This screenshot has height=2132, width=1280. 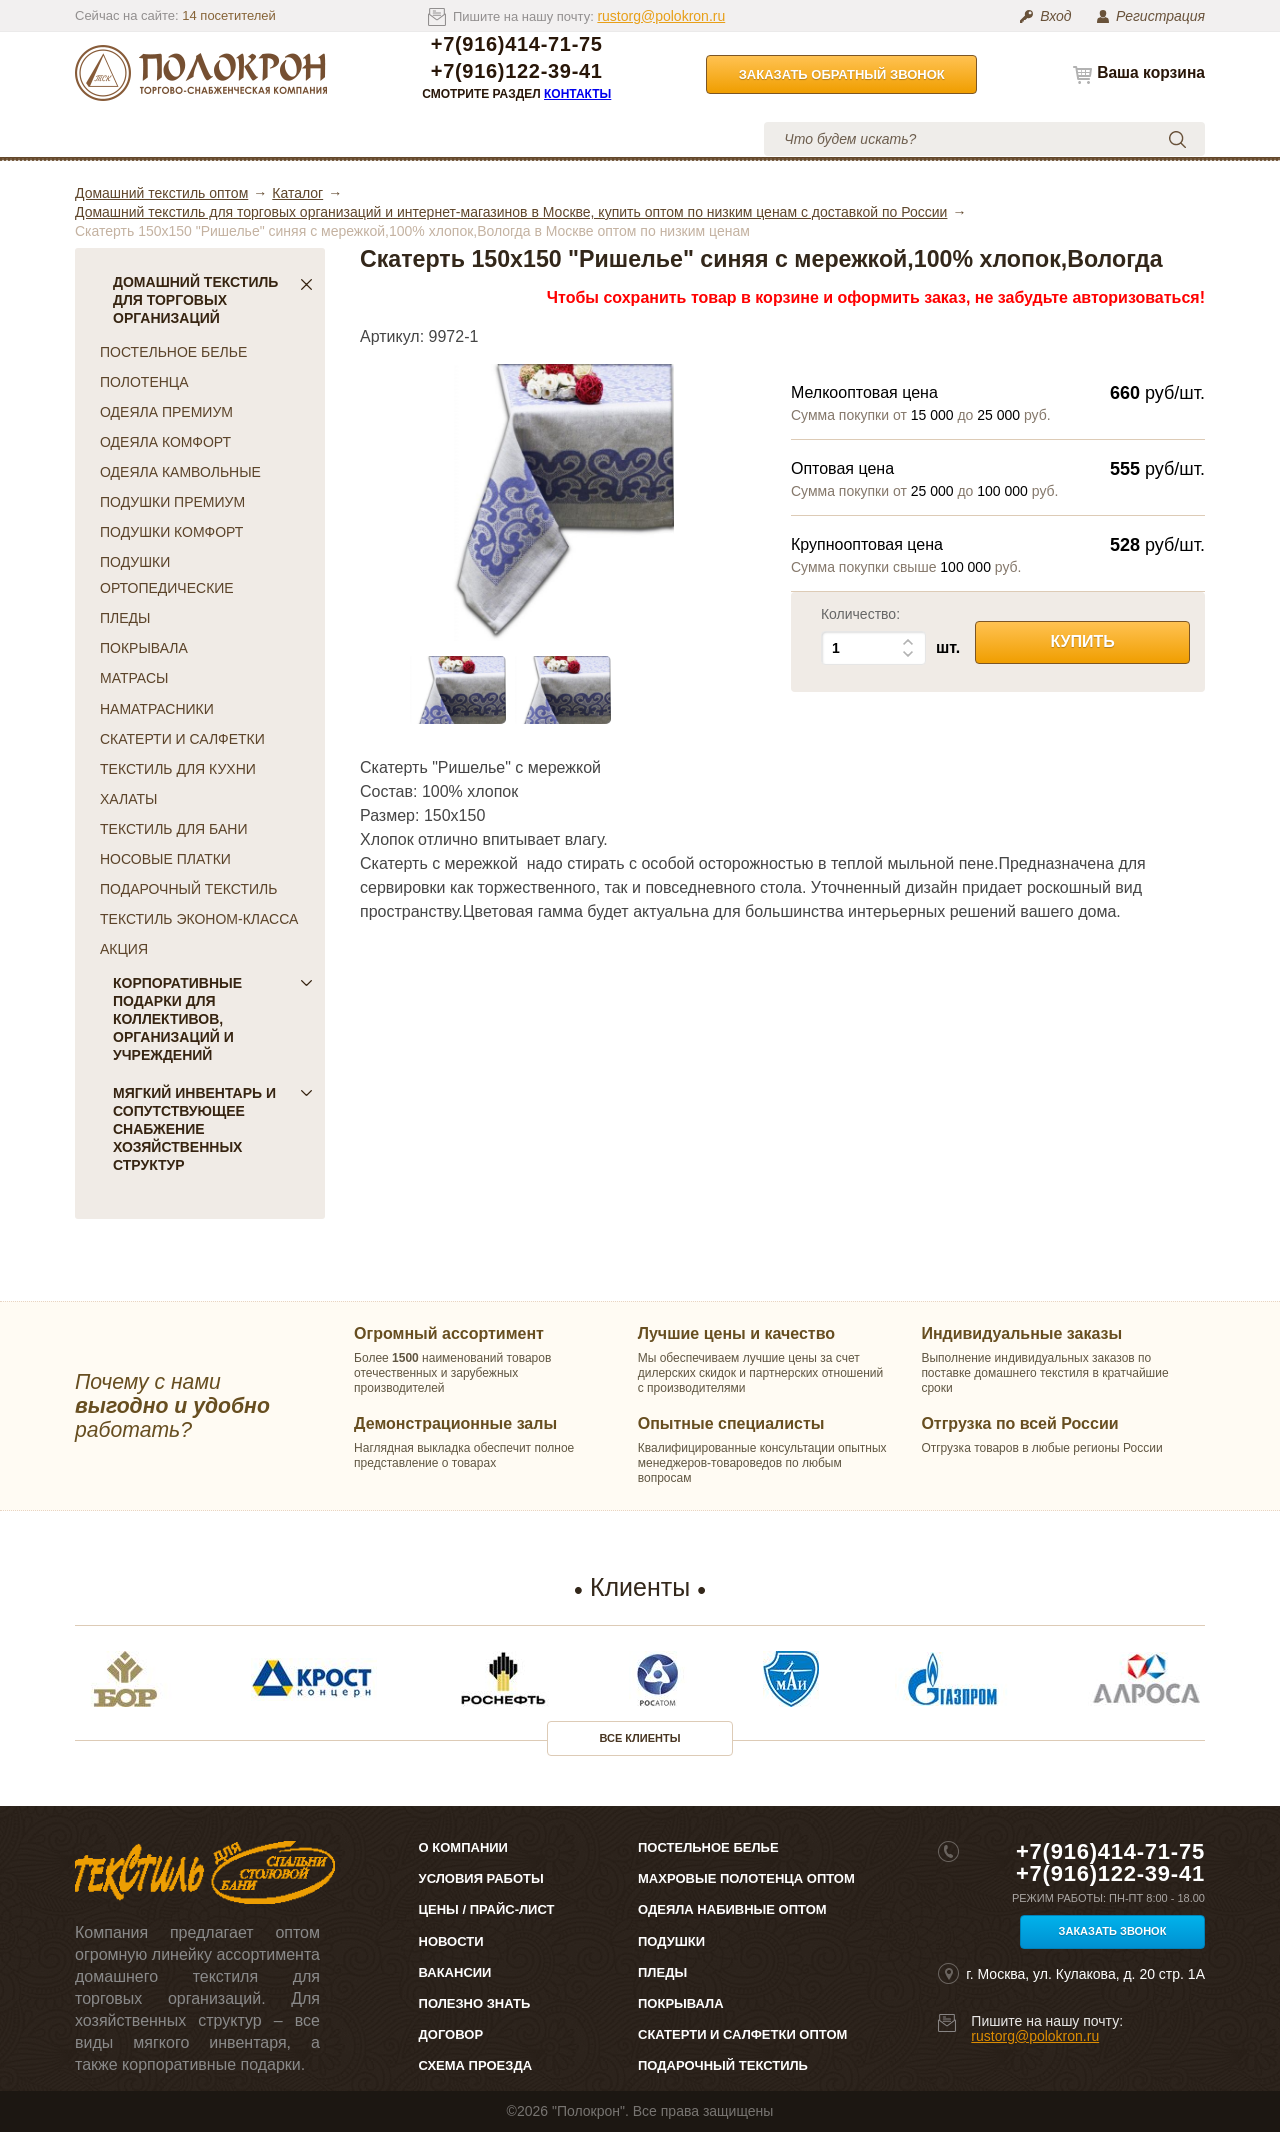 What do you see at coordinates (1055, 16) in the screenshot?
I see `Вход` at bounding box center [1055, 16].